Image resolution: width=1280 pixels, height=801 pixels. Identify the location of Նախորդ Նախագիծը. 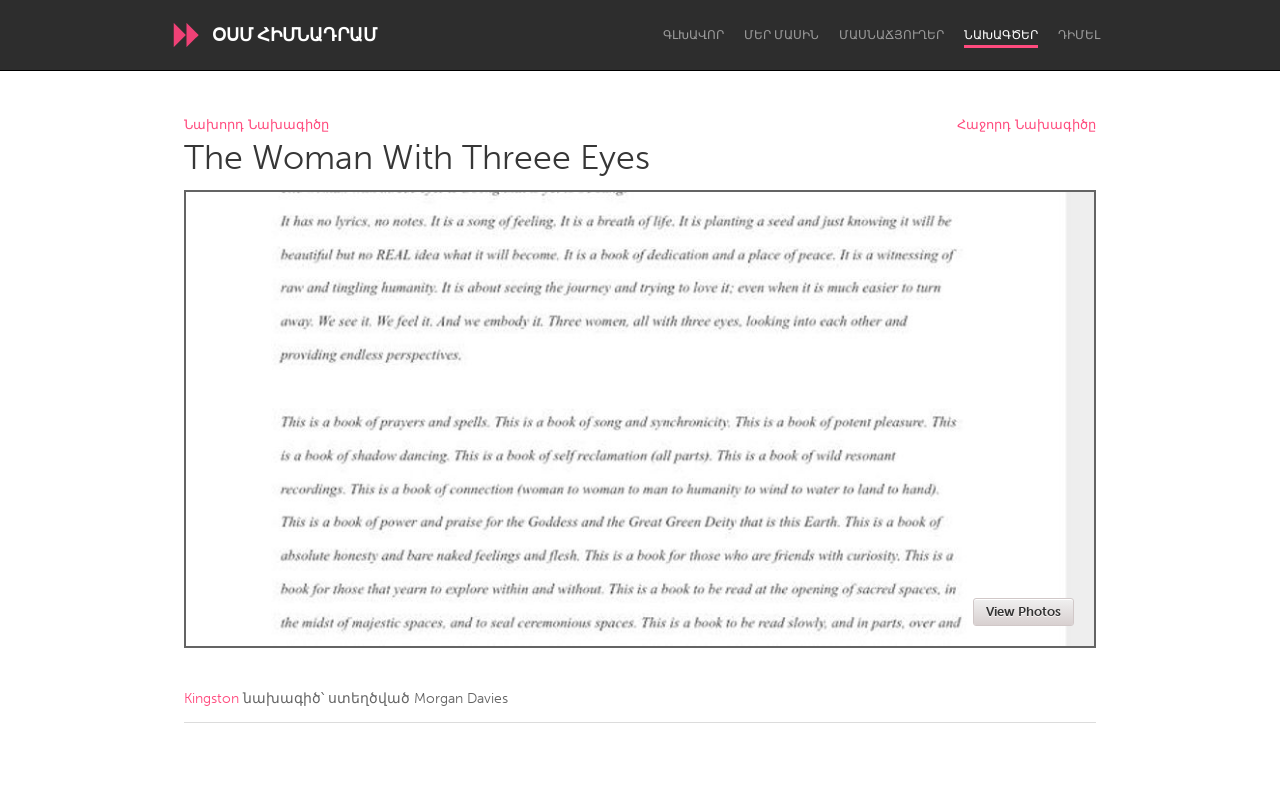
(256, 125).